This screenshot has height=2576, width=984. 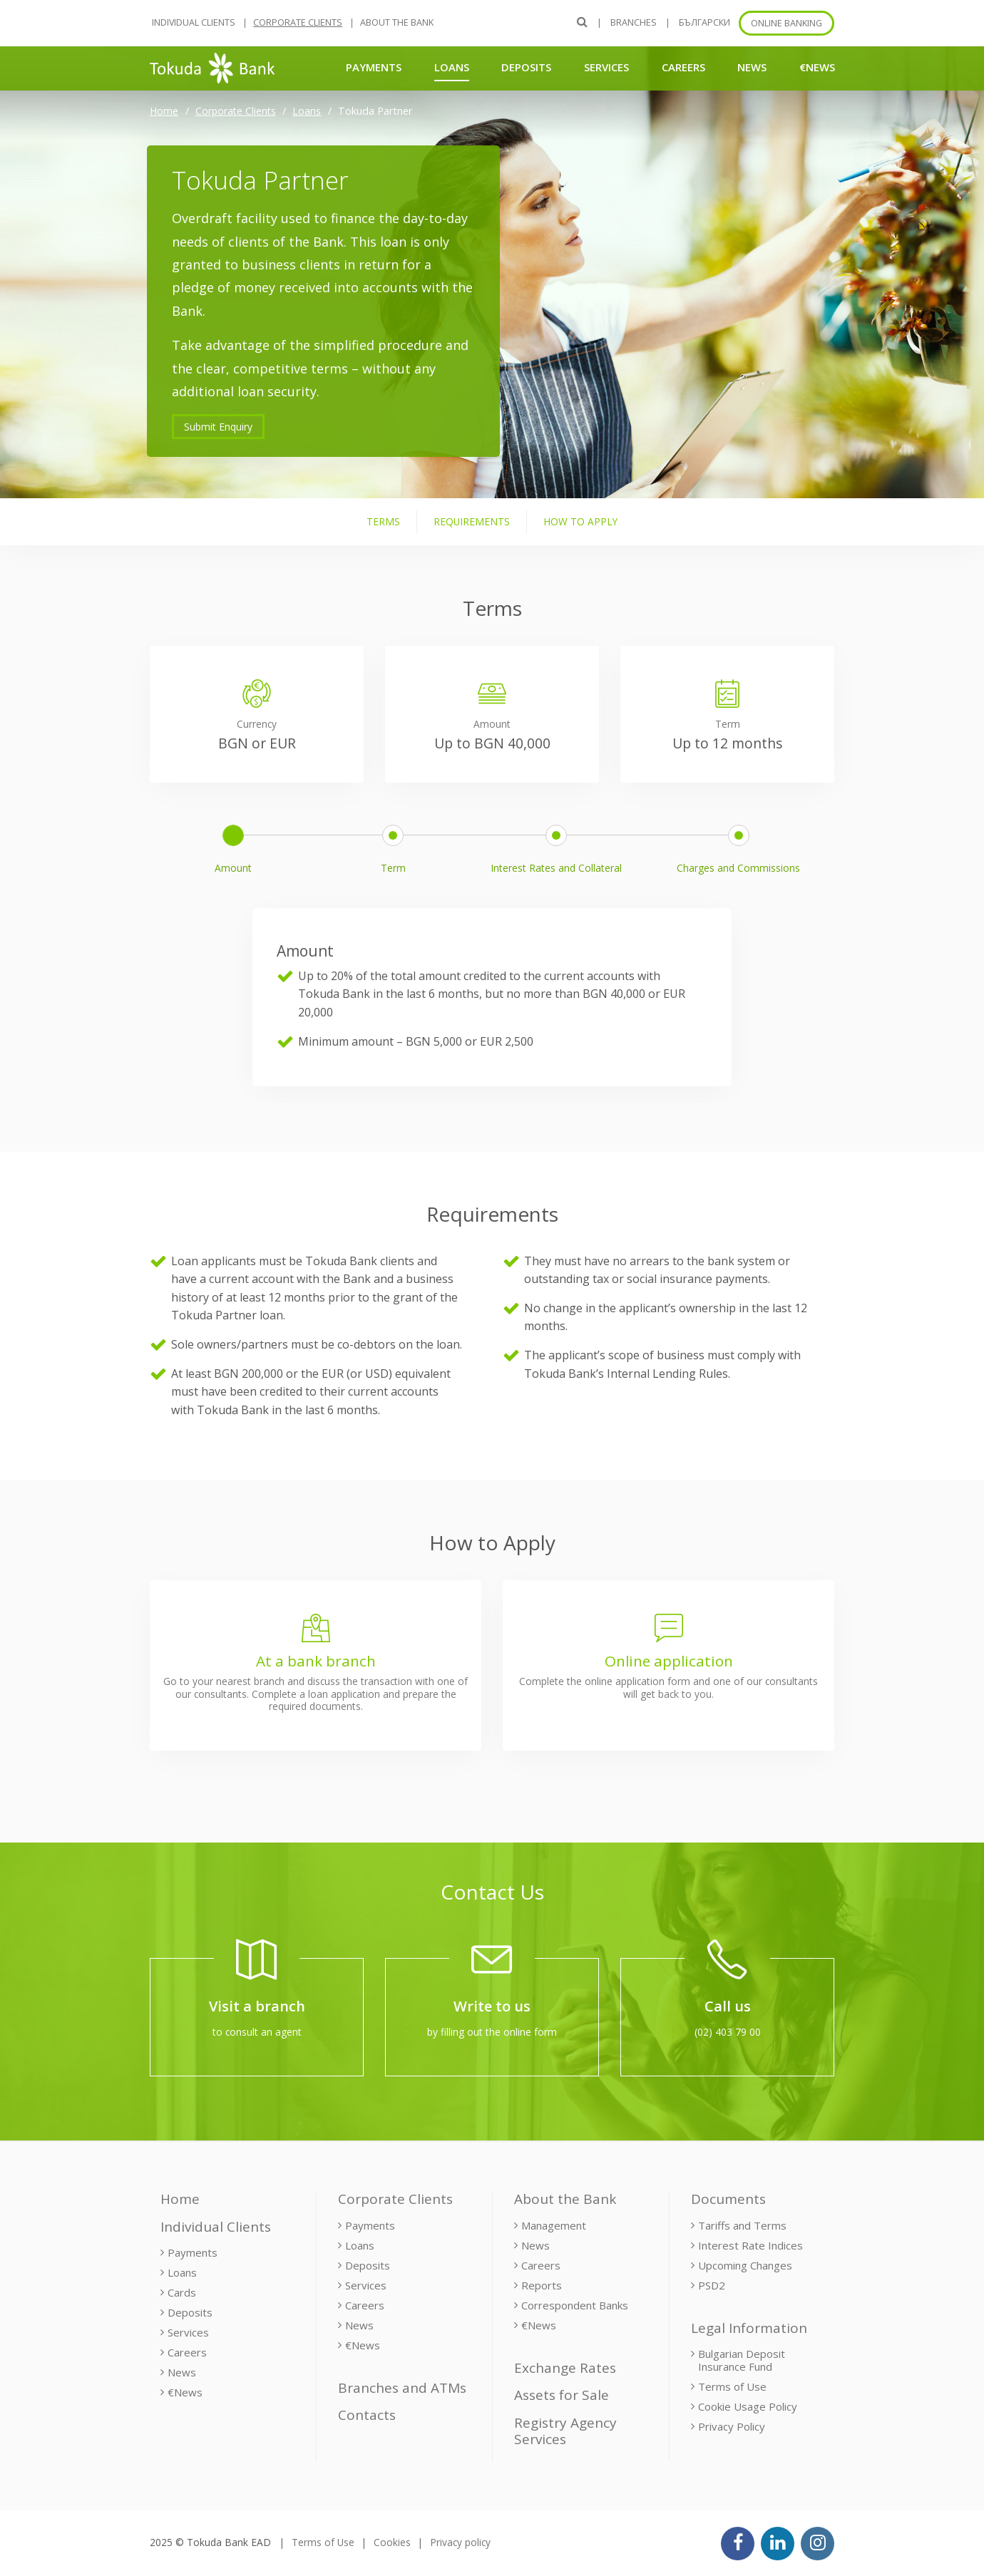 What do you see at coordinates (742, 2225) in the screenshot?
I see `Tariffs and Terms` at bounding box center [742, 2225].